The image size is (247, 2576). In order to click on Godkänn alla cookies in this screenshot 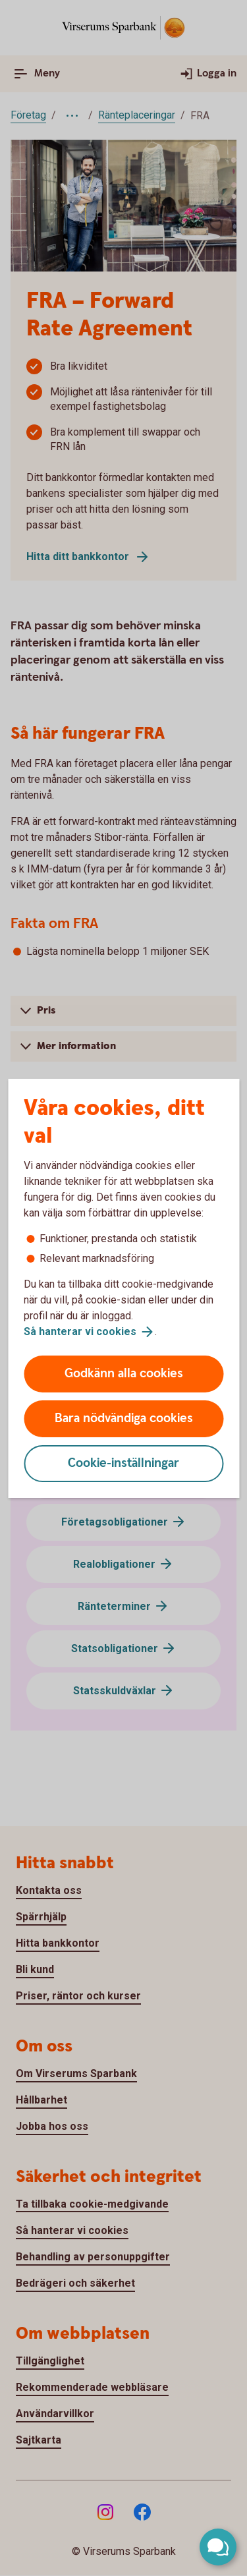, I will do `click(124, 1373)`.